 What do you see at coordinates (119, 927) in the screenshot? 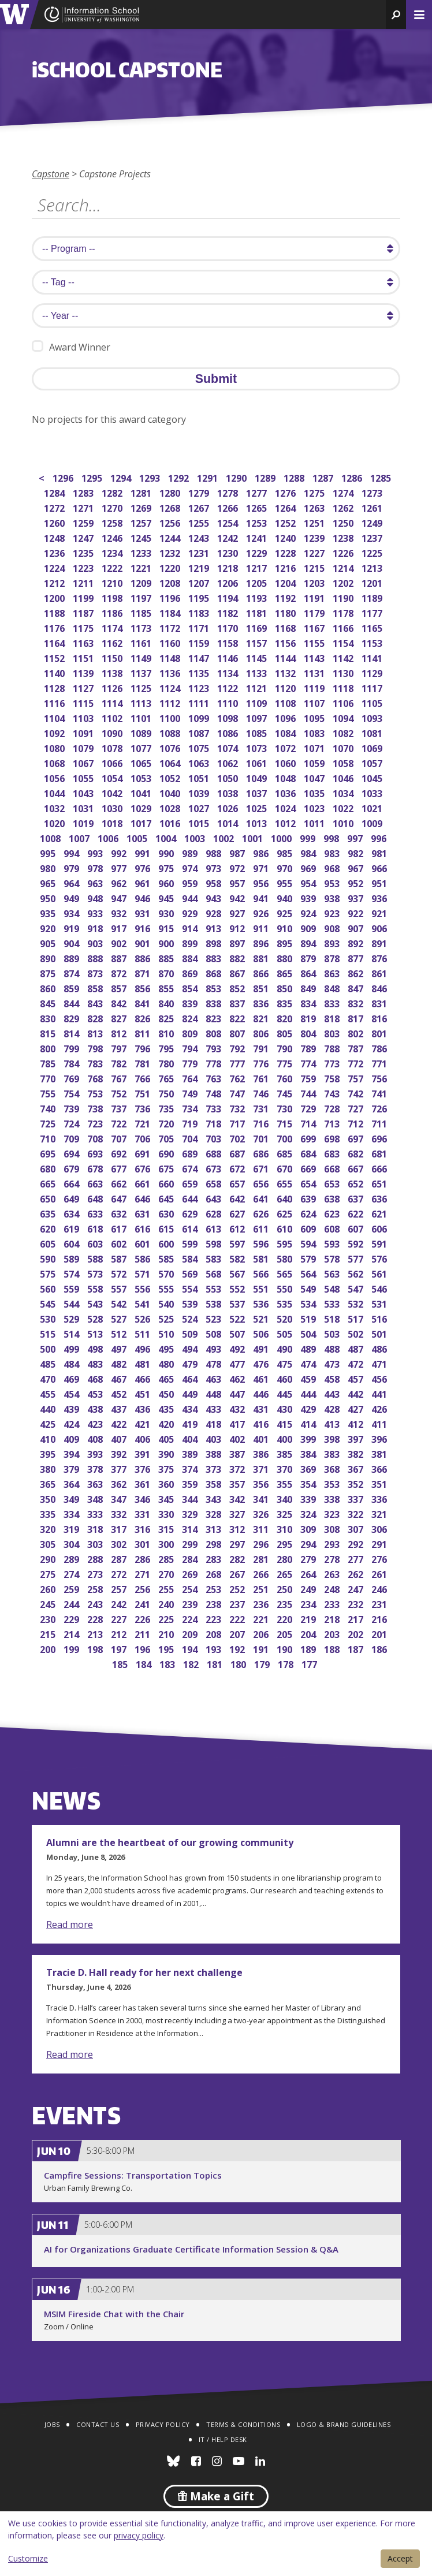
I see `917` at bounding box center [119, 927].